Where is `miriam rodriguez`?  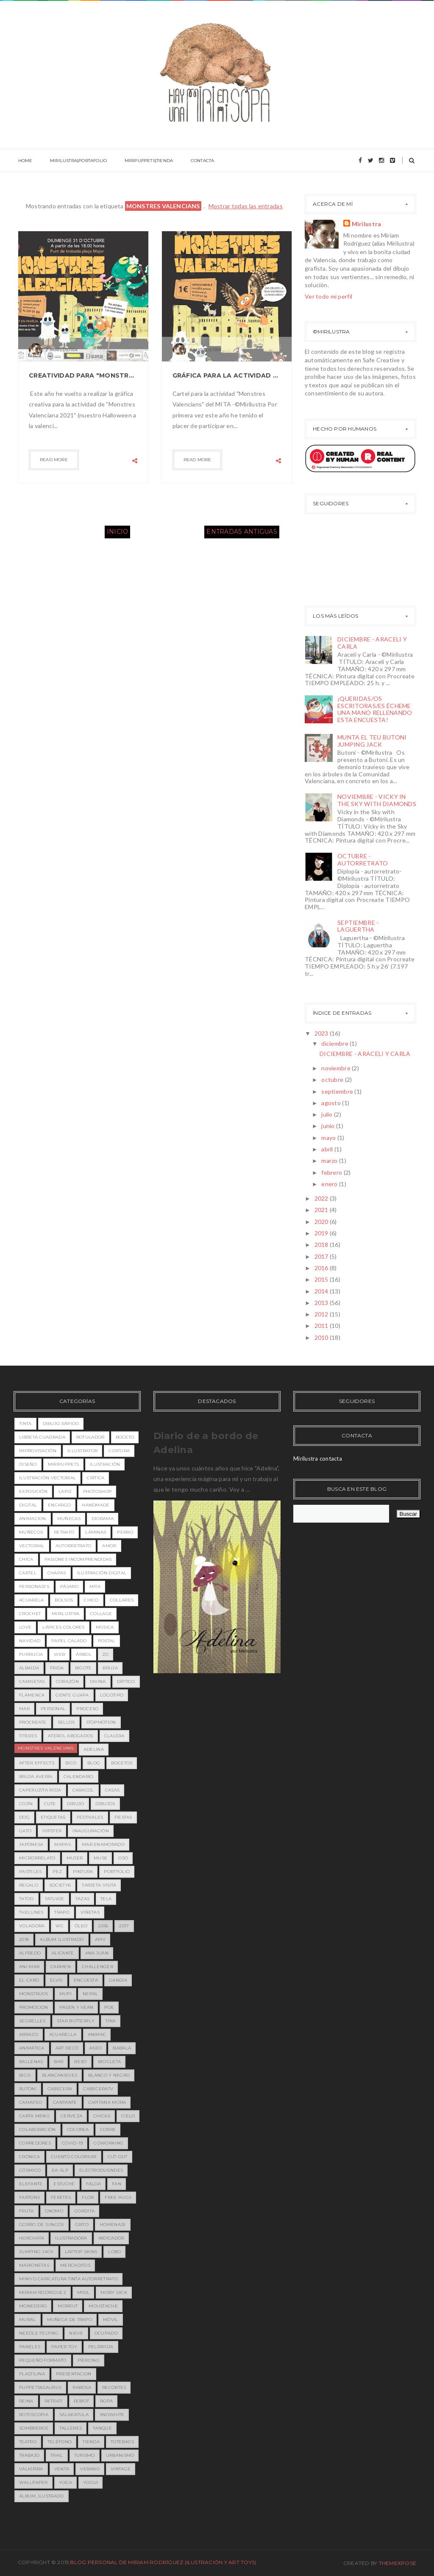
miriam rodriguez is located at coordinates (42, 2292).